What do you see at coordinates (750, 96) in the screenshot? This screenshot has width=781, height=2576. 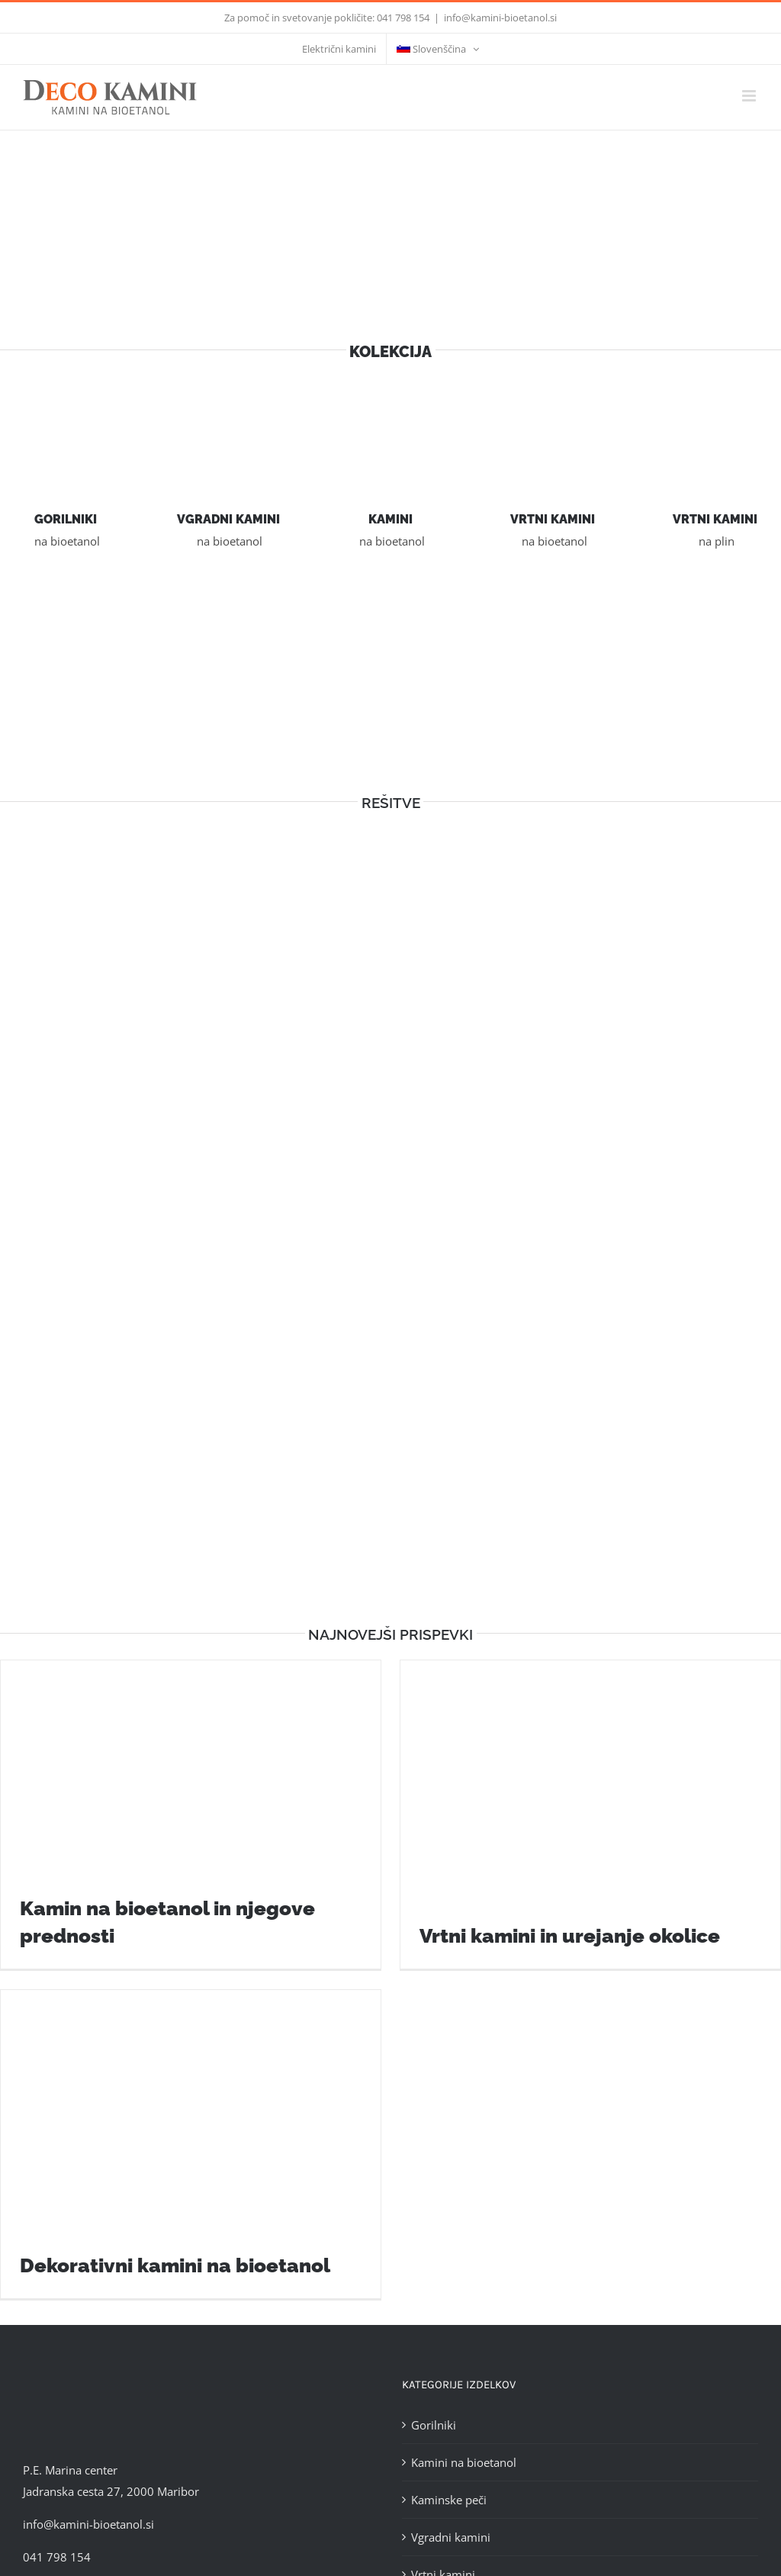 I see `[Toggle mobile menu]` at bounding box center [750, 96].